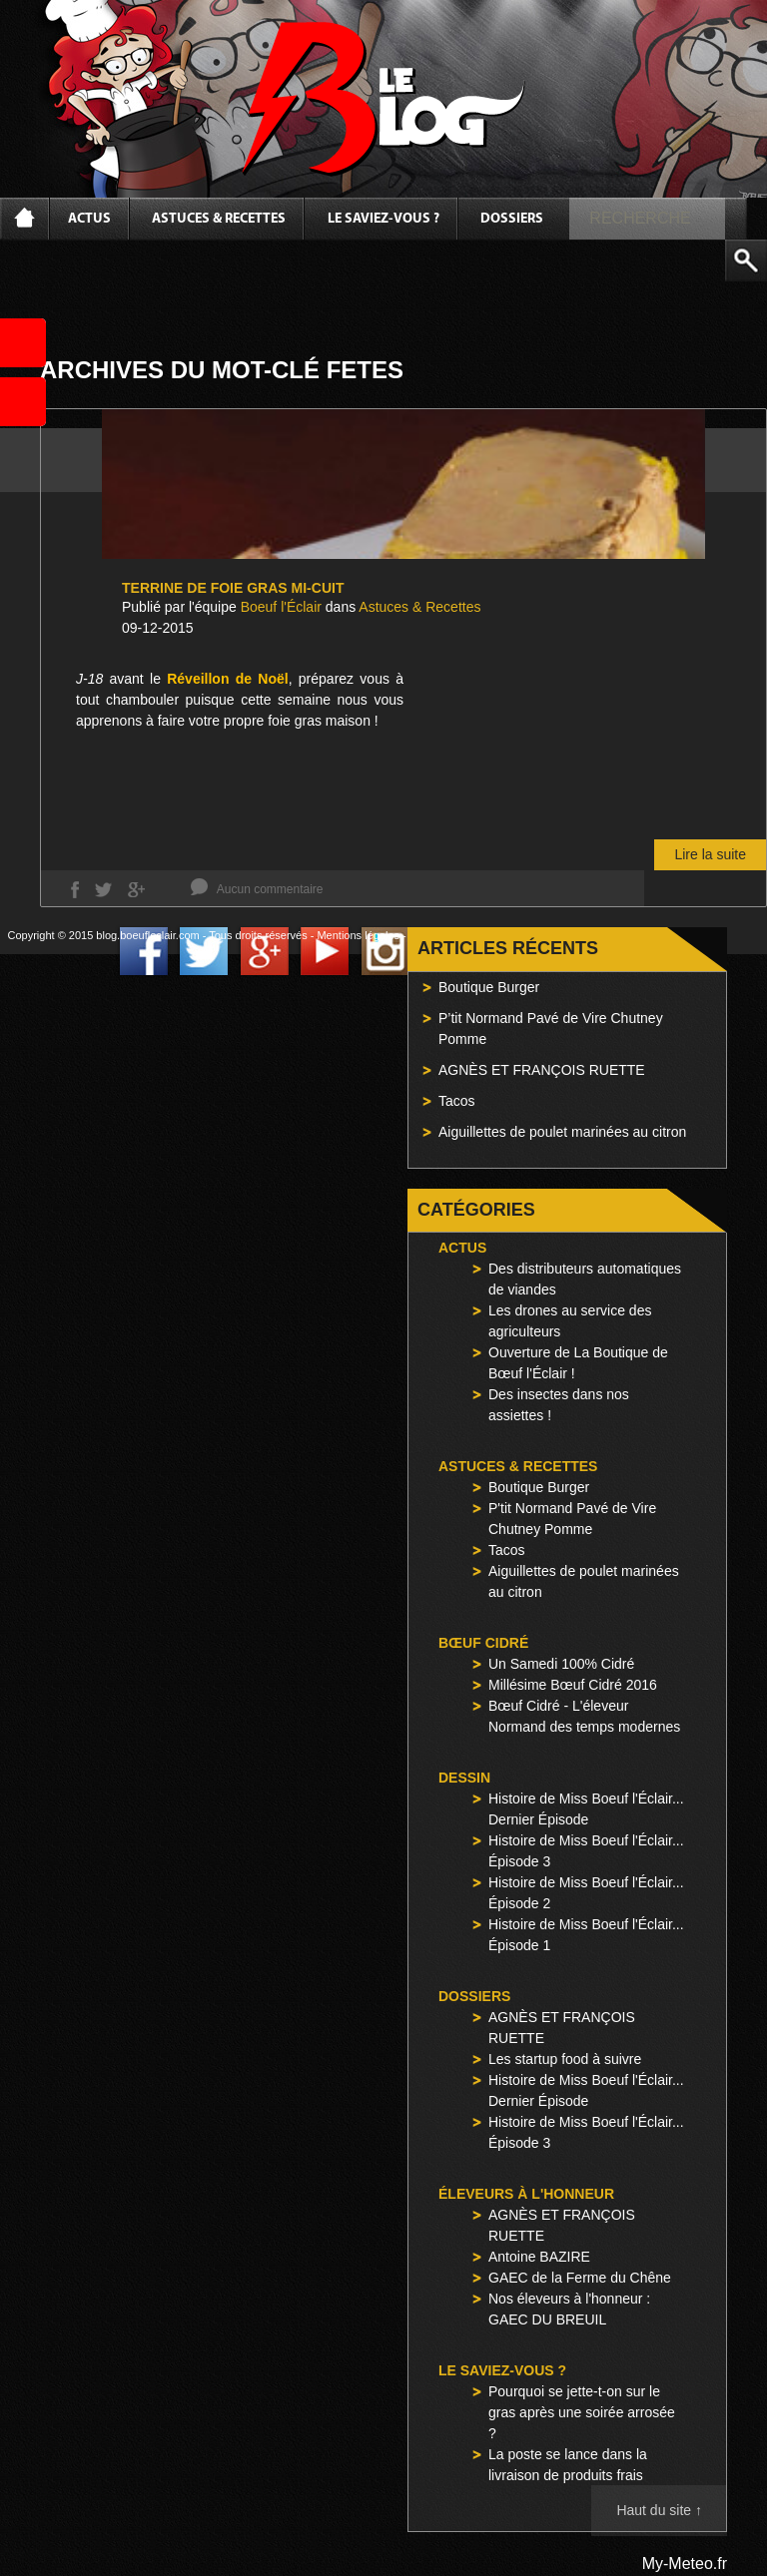 Image resolution: width=767 pixels, height=2576 pixels. I want to click on Un Samedi 100% Cidré, so click(561, 1664).